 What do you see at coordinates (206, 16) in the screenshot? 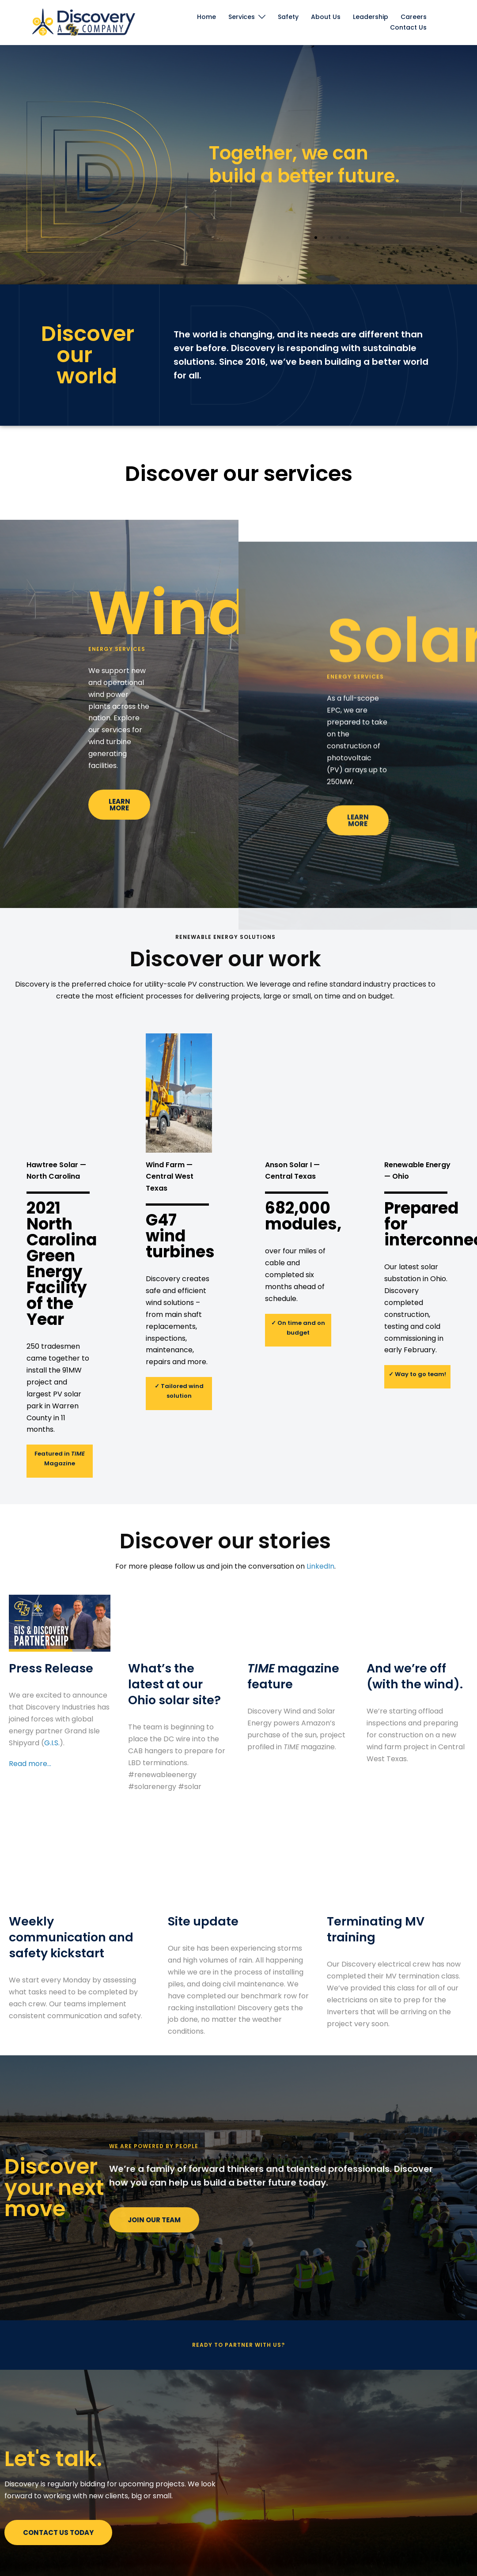
I see `Home` at bounding box center [206, 16].